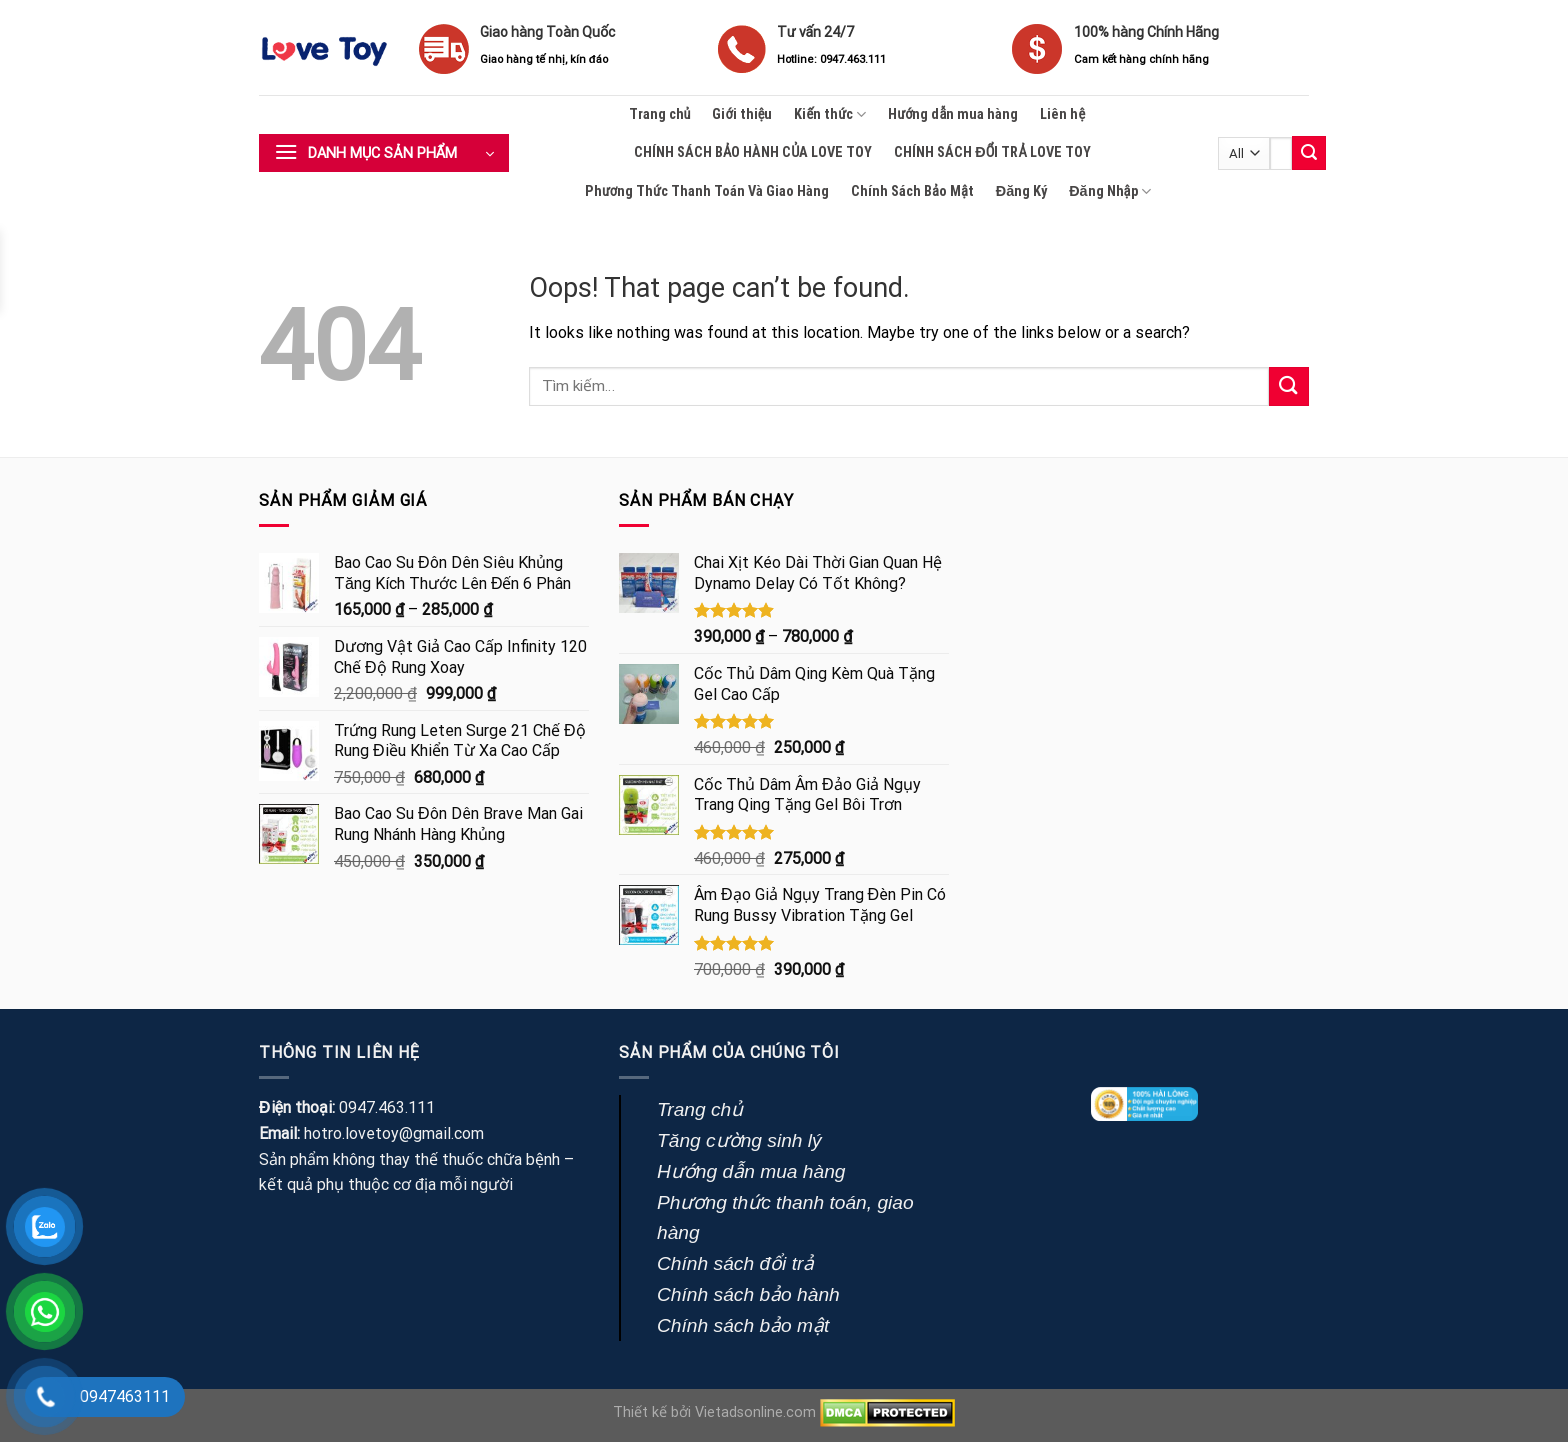 This screenshot has height=1442, width=1568. What do you see at coordinates (707, 191) in the screenshot?
I see `Phương Thức Thanh Toán Và Giao Hàng` at bounding box center [707, 191].